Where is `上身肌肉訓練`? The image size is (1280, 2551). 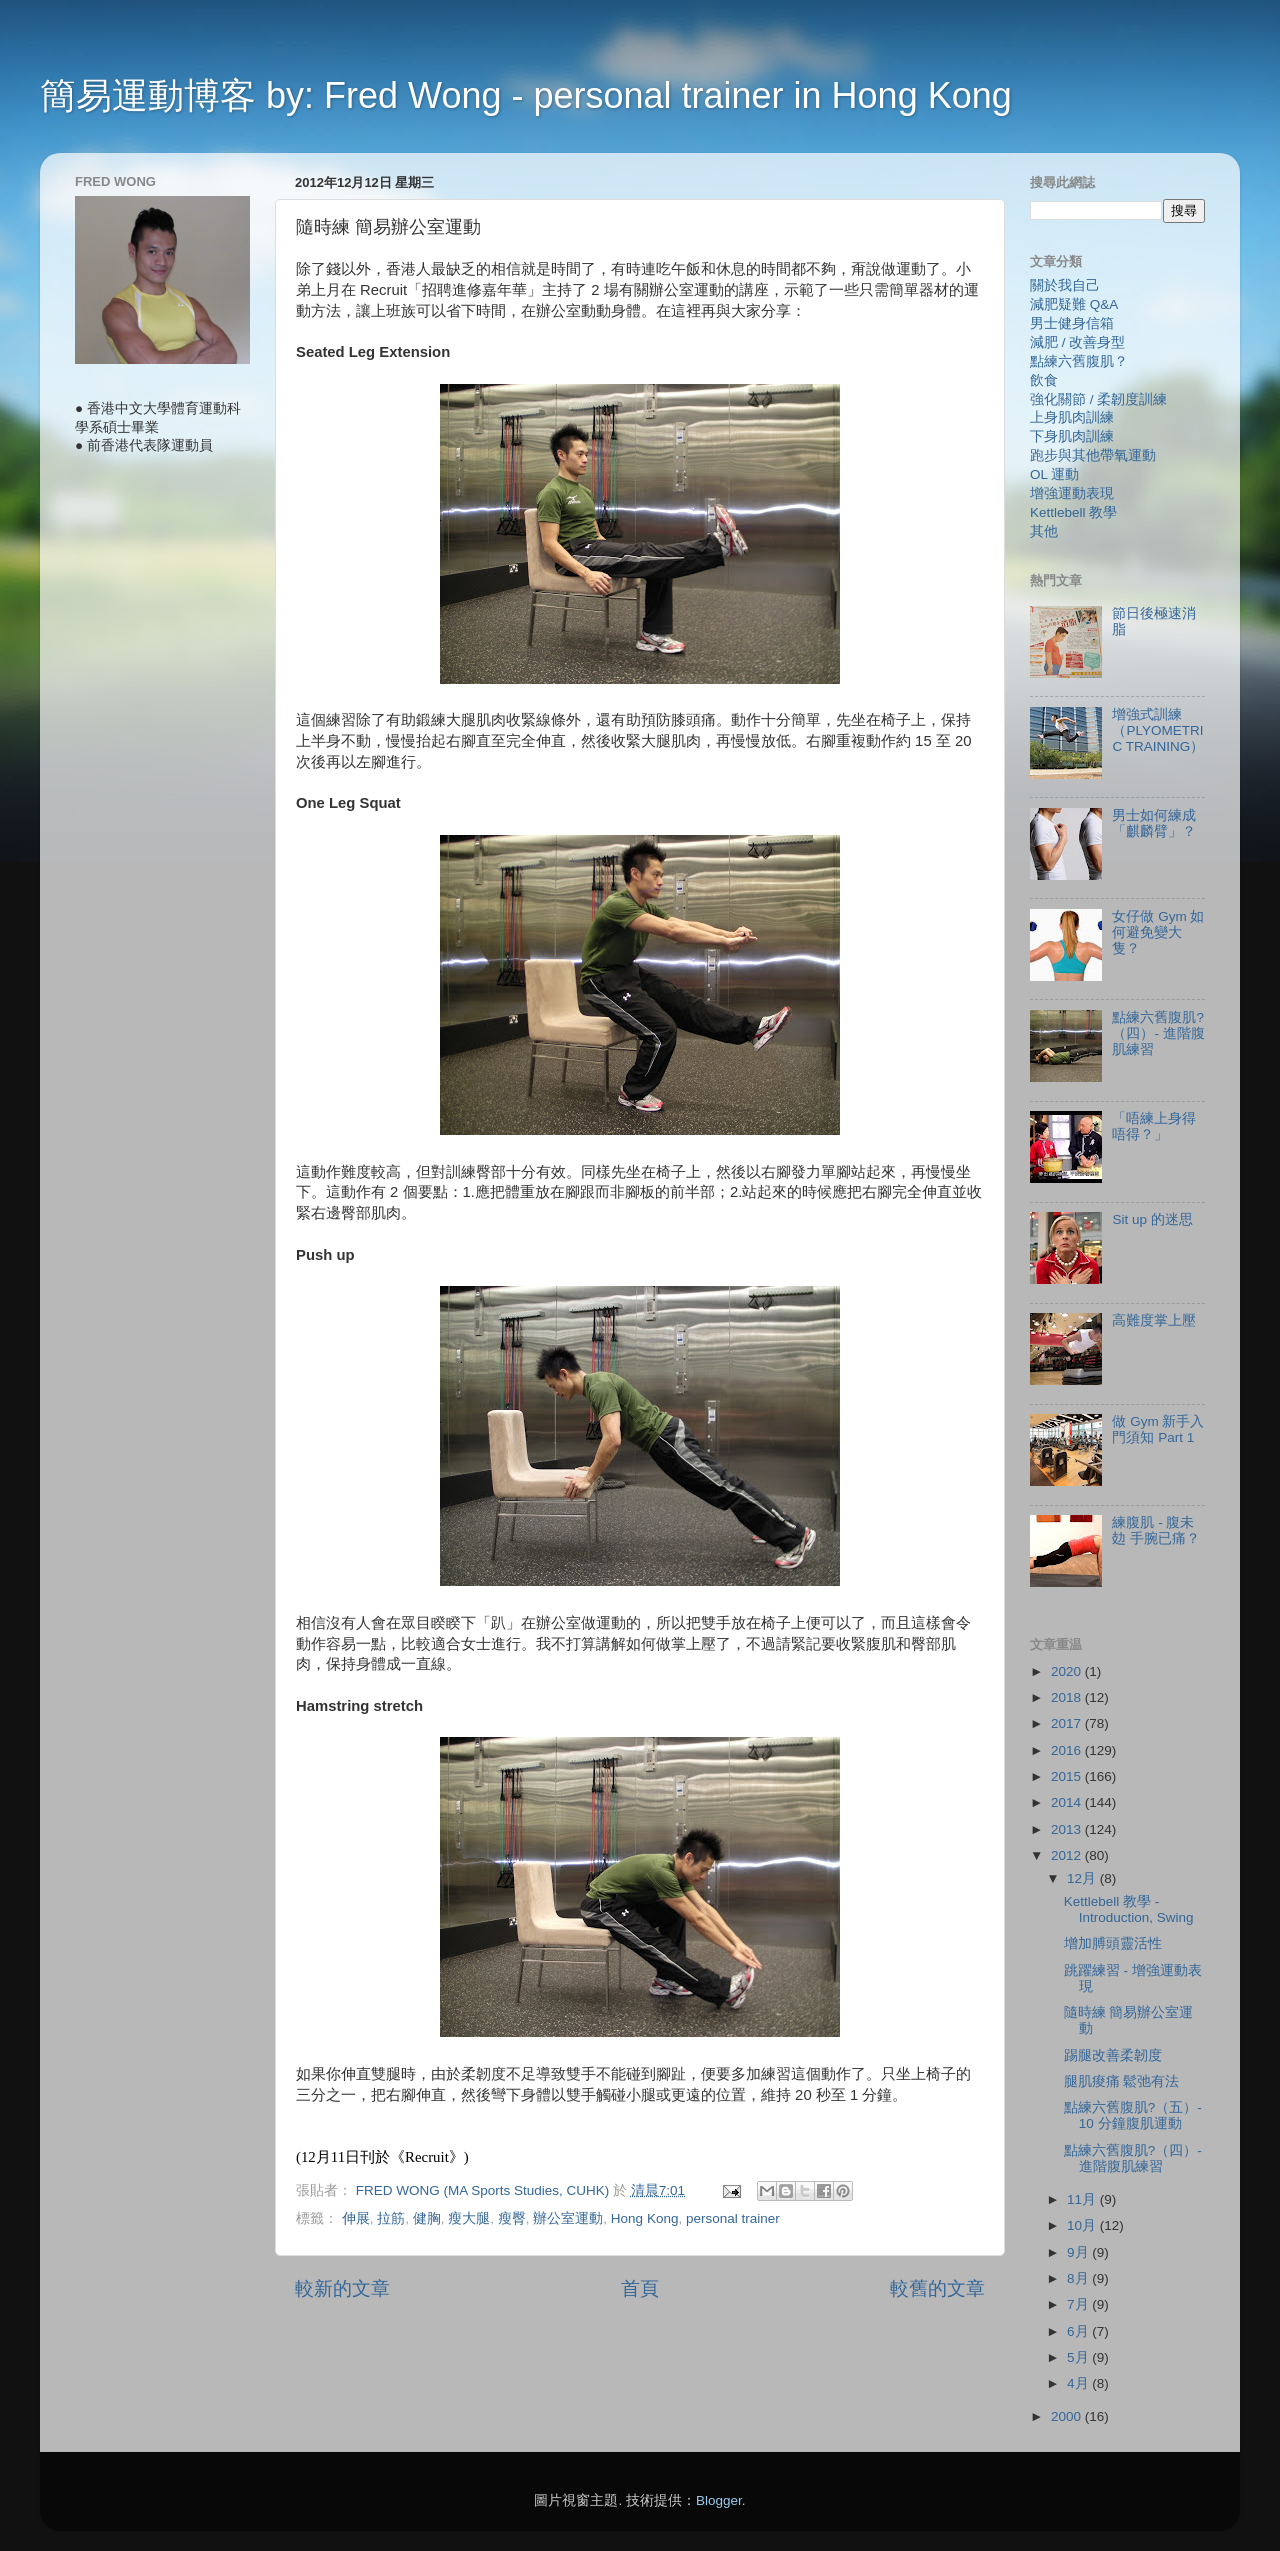 上身肌肉訓練 is located at coordinates (1072, 417).